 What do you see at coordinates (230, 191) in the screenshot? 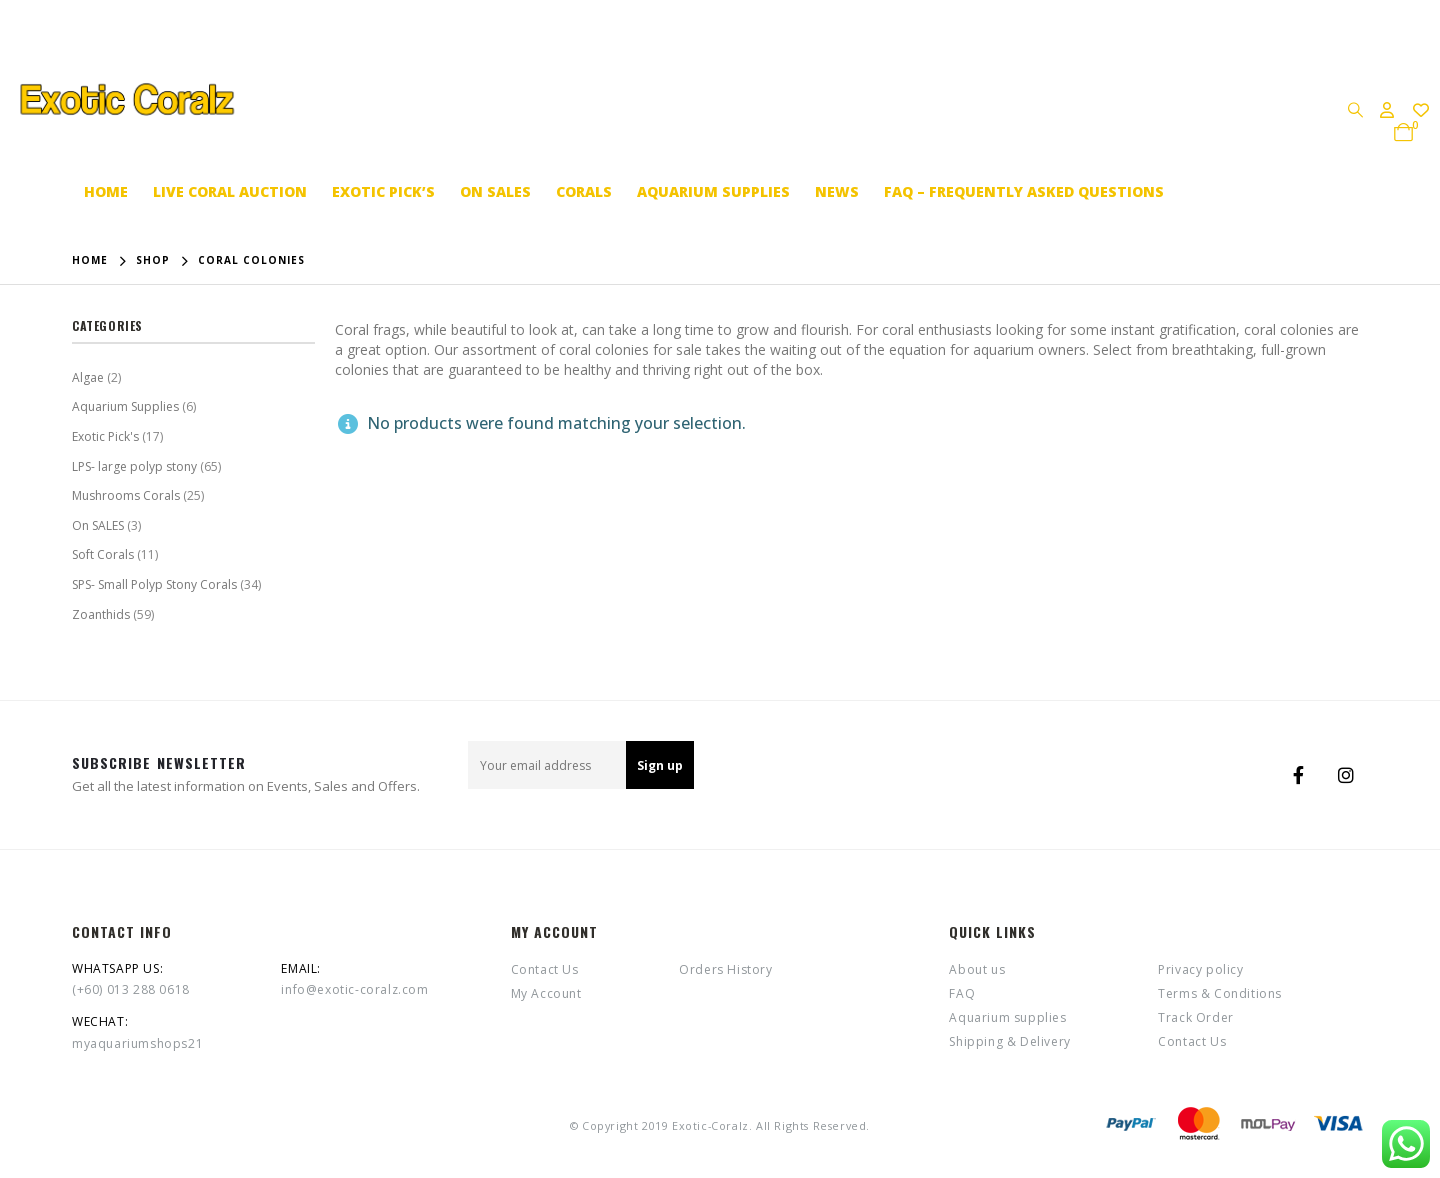
I see `Live coral auction` at bounding box center [230, 191].